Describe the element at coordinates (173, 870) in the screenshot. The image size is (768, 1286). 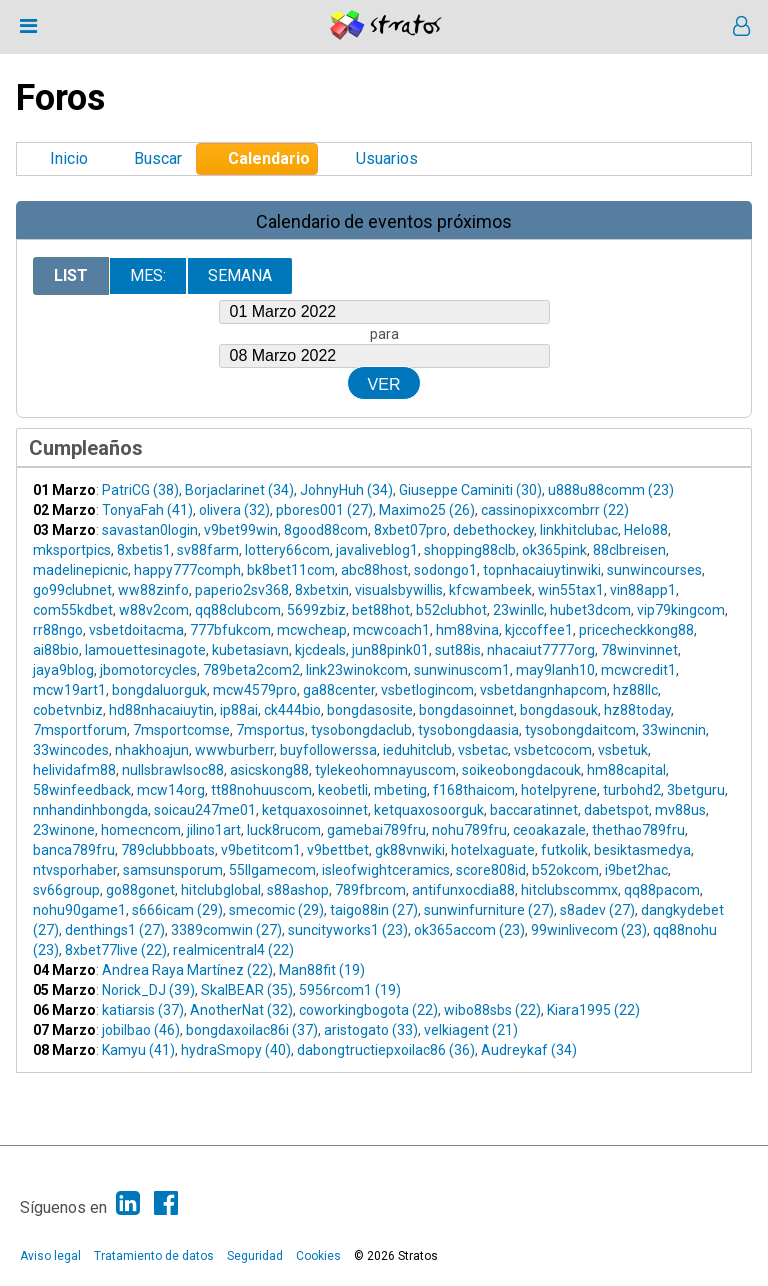
I see `samsunsporum` at that location.